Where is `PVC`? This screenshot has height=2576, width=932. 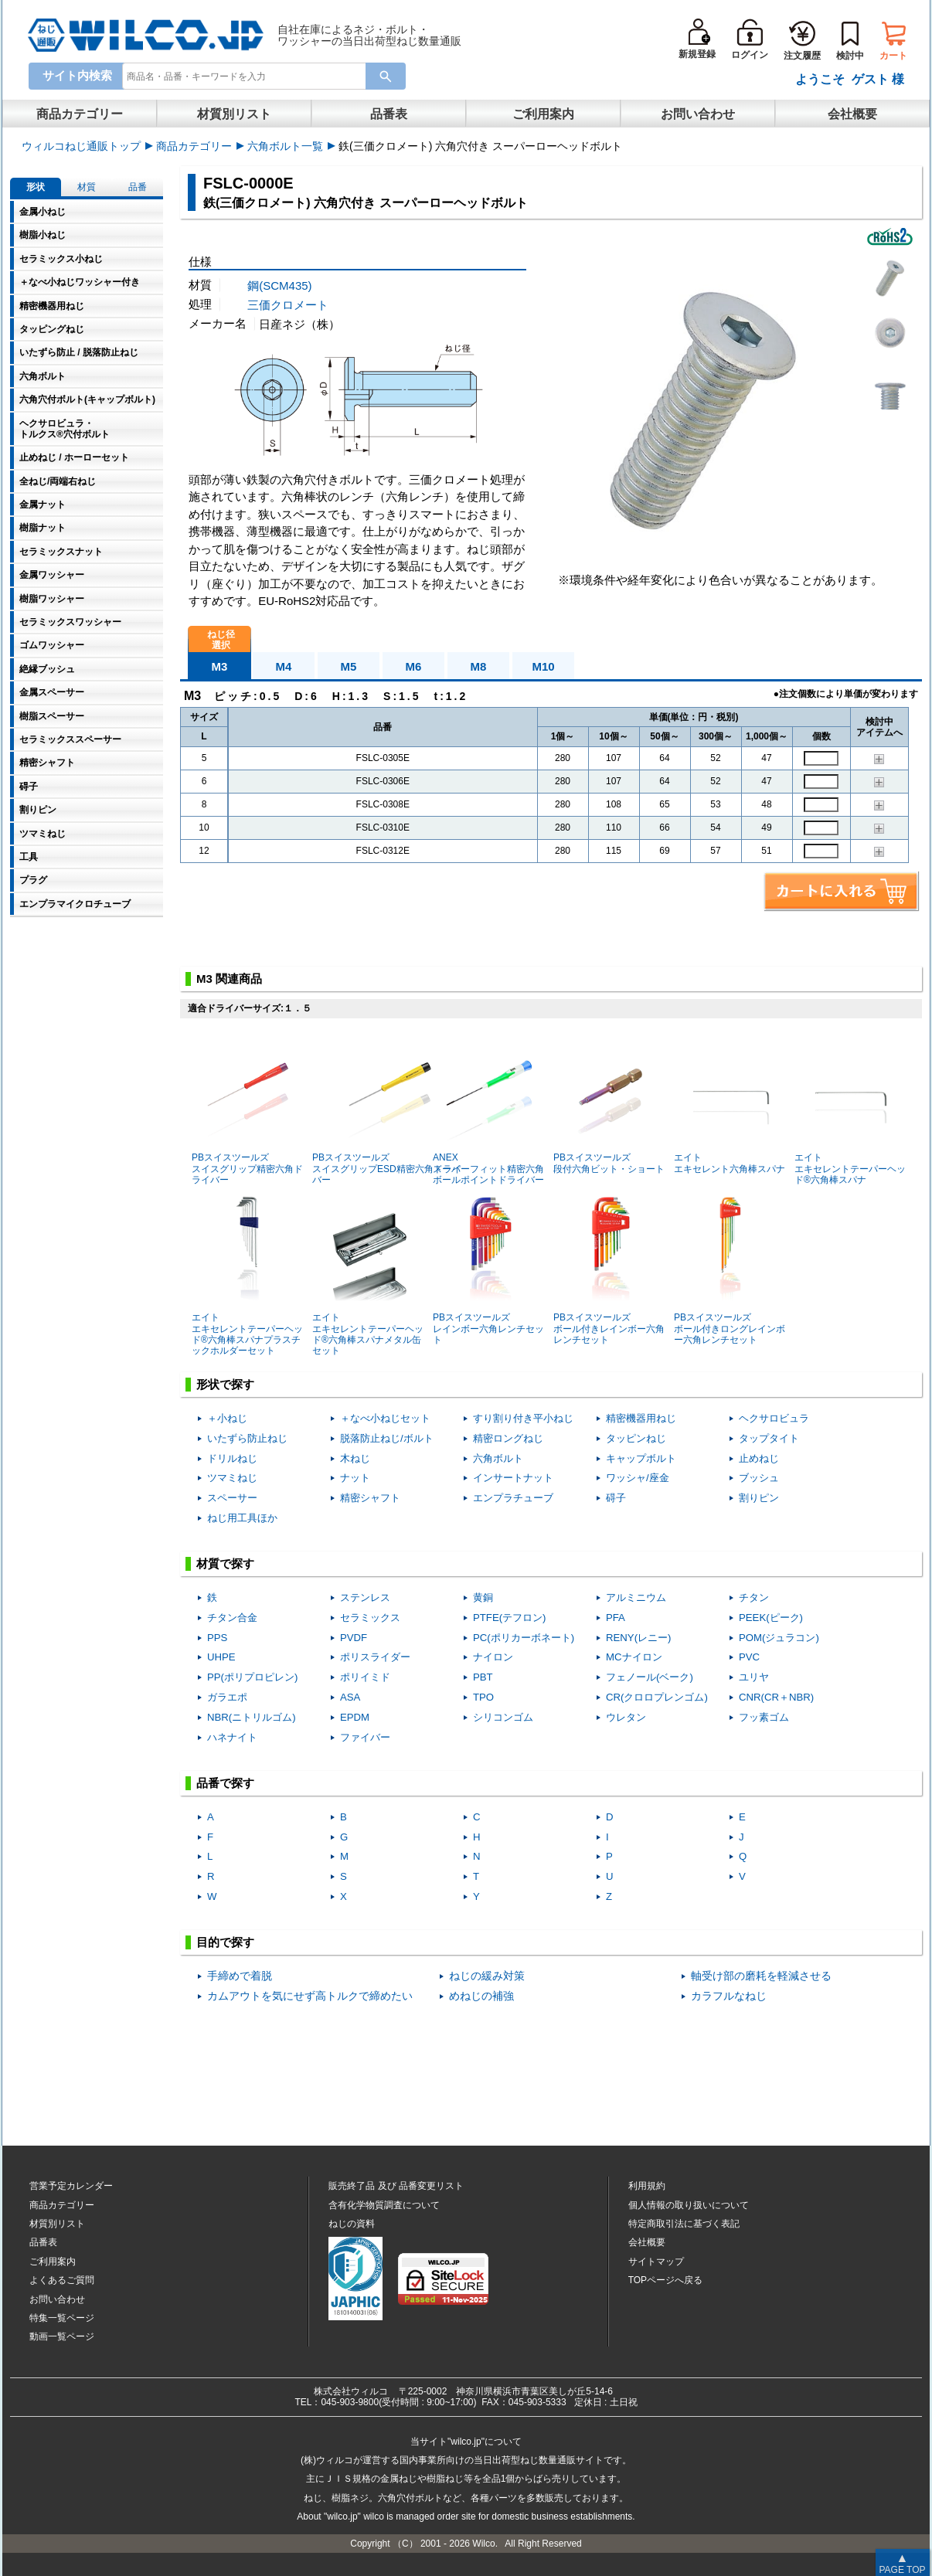 PVC is located at coordinates (749, 1657).